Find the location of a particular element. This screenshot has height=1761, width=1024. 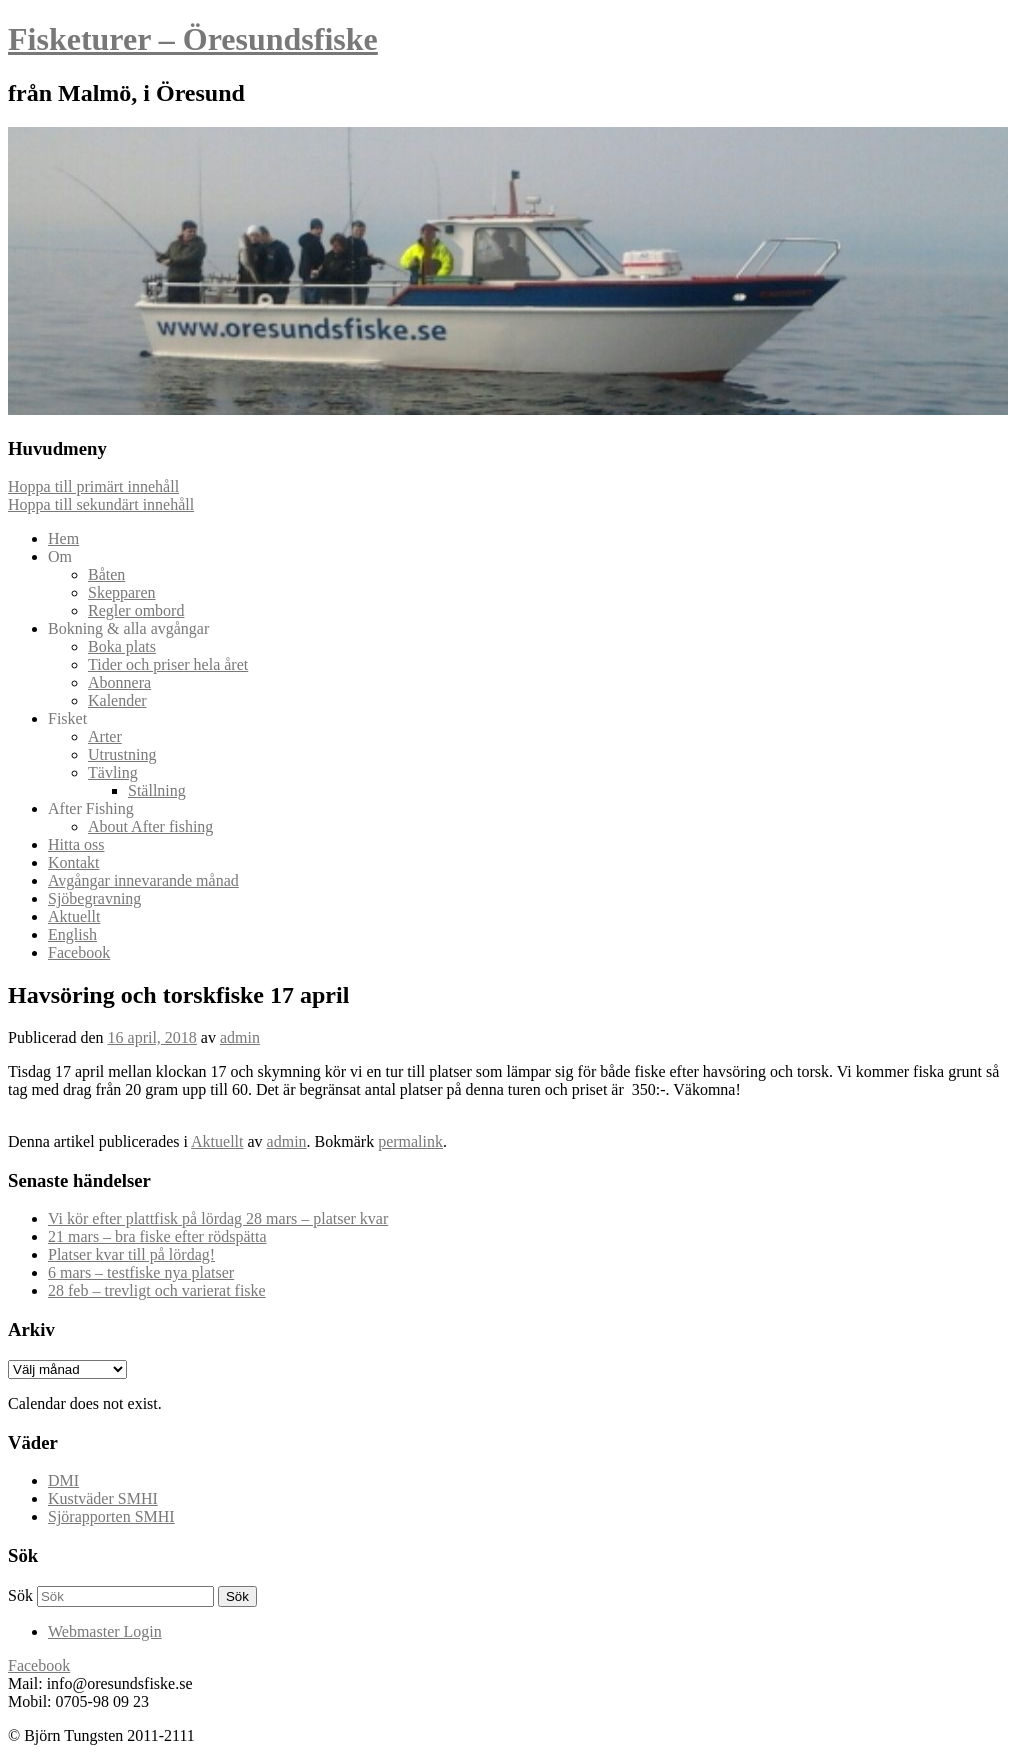

About After fishing is located at coordinates (150, 826).